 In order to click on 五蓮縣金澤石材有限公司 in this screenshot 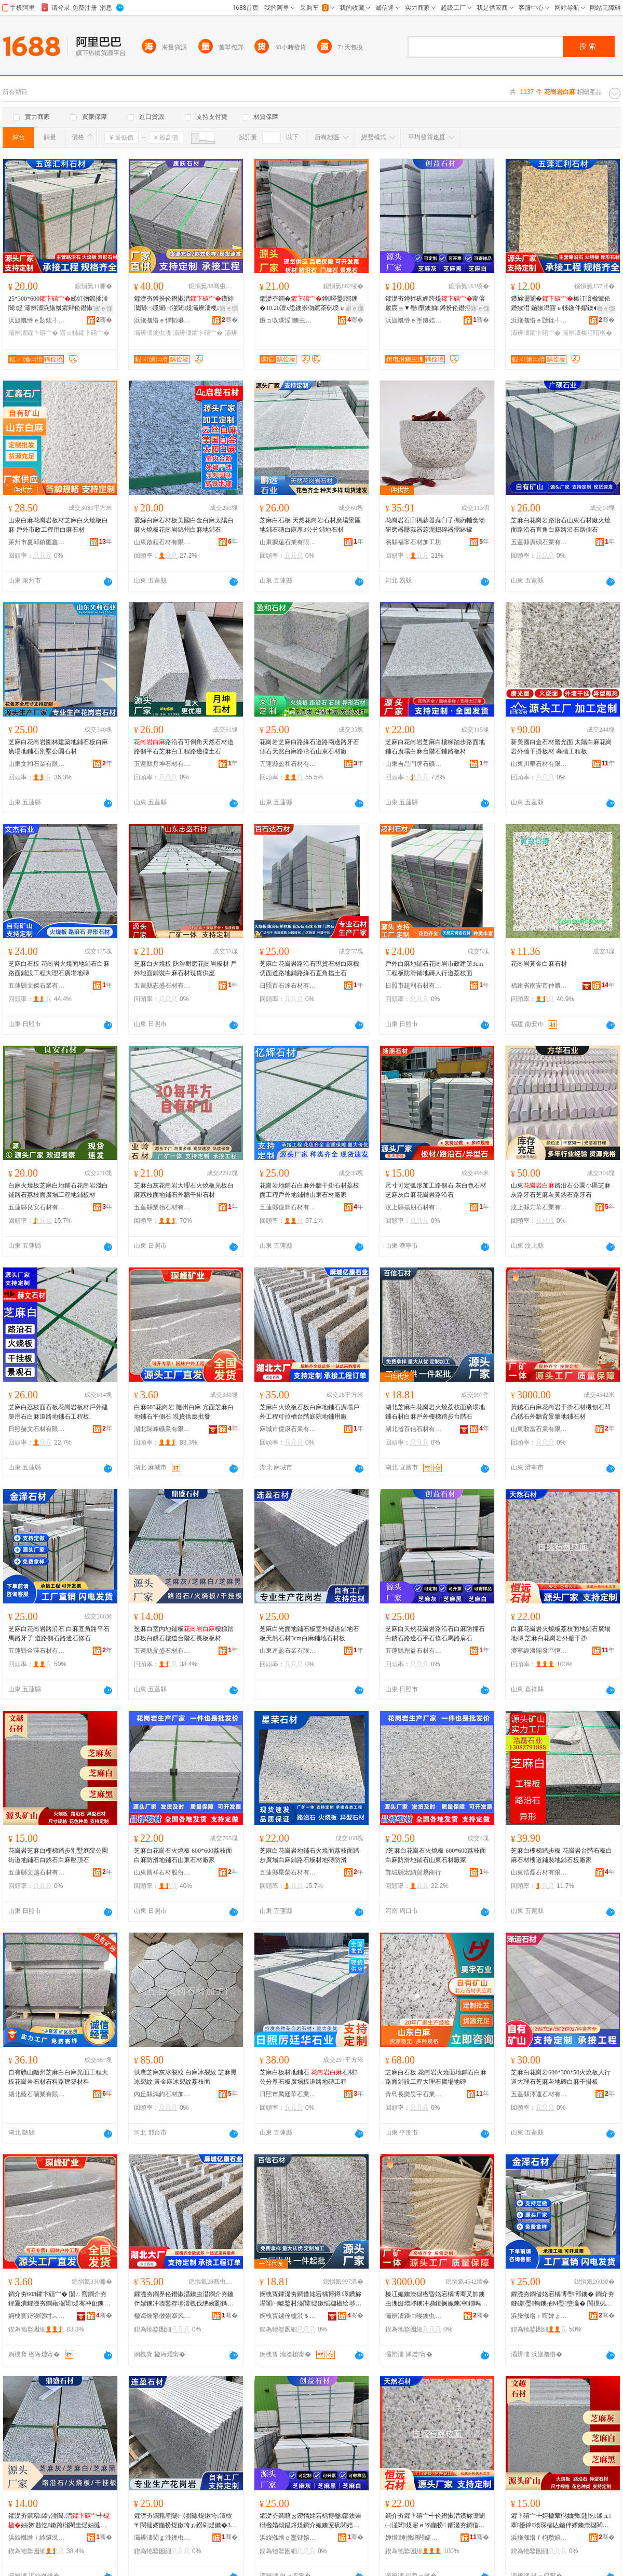, I will do `click(36, 1650)`.